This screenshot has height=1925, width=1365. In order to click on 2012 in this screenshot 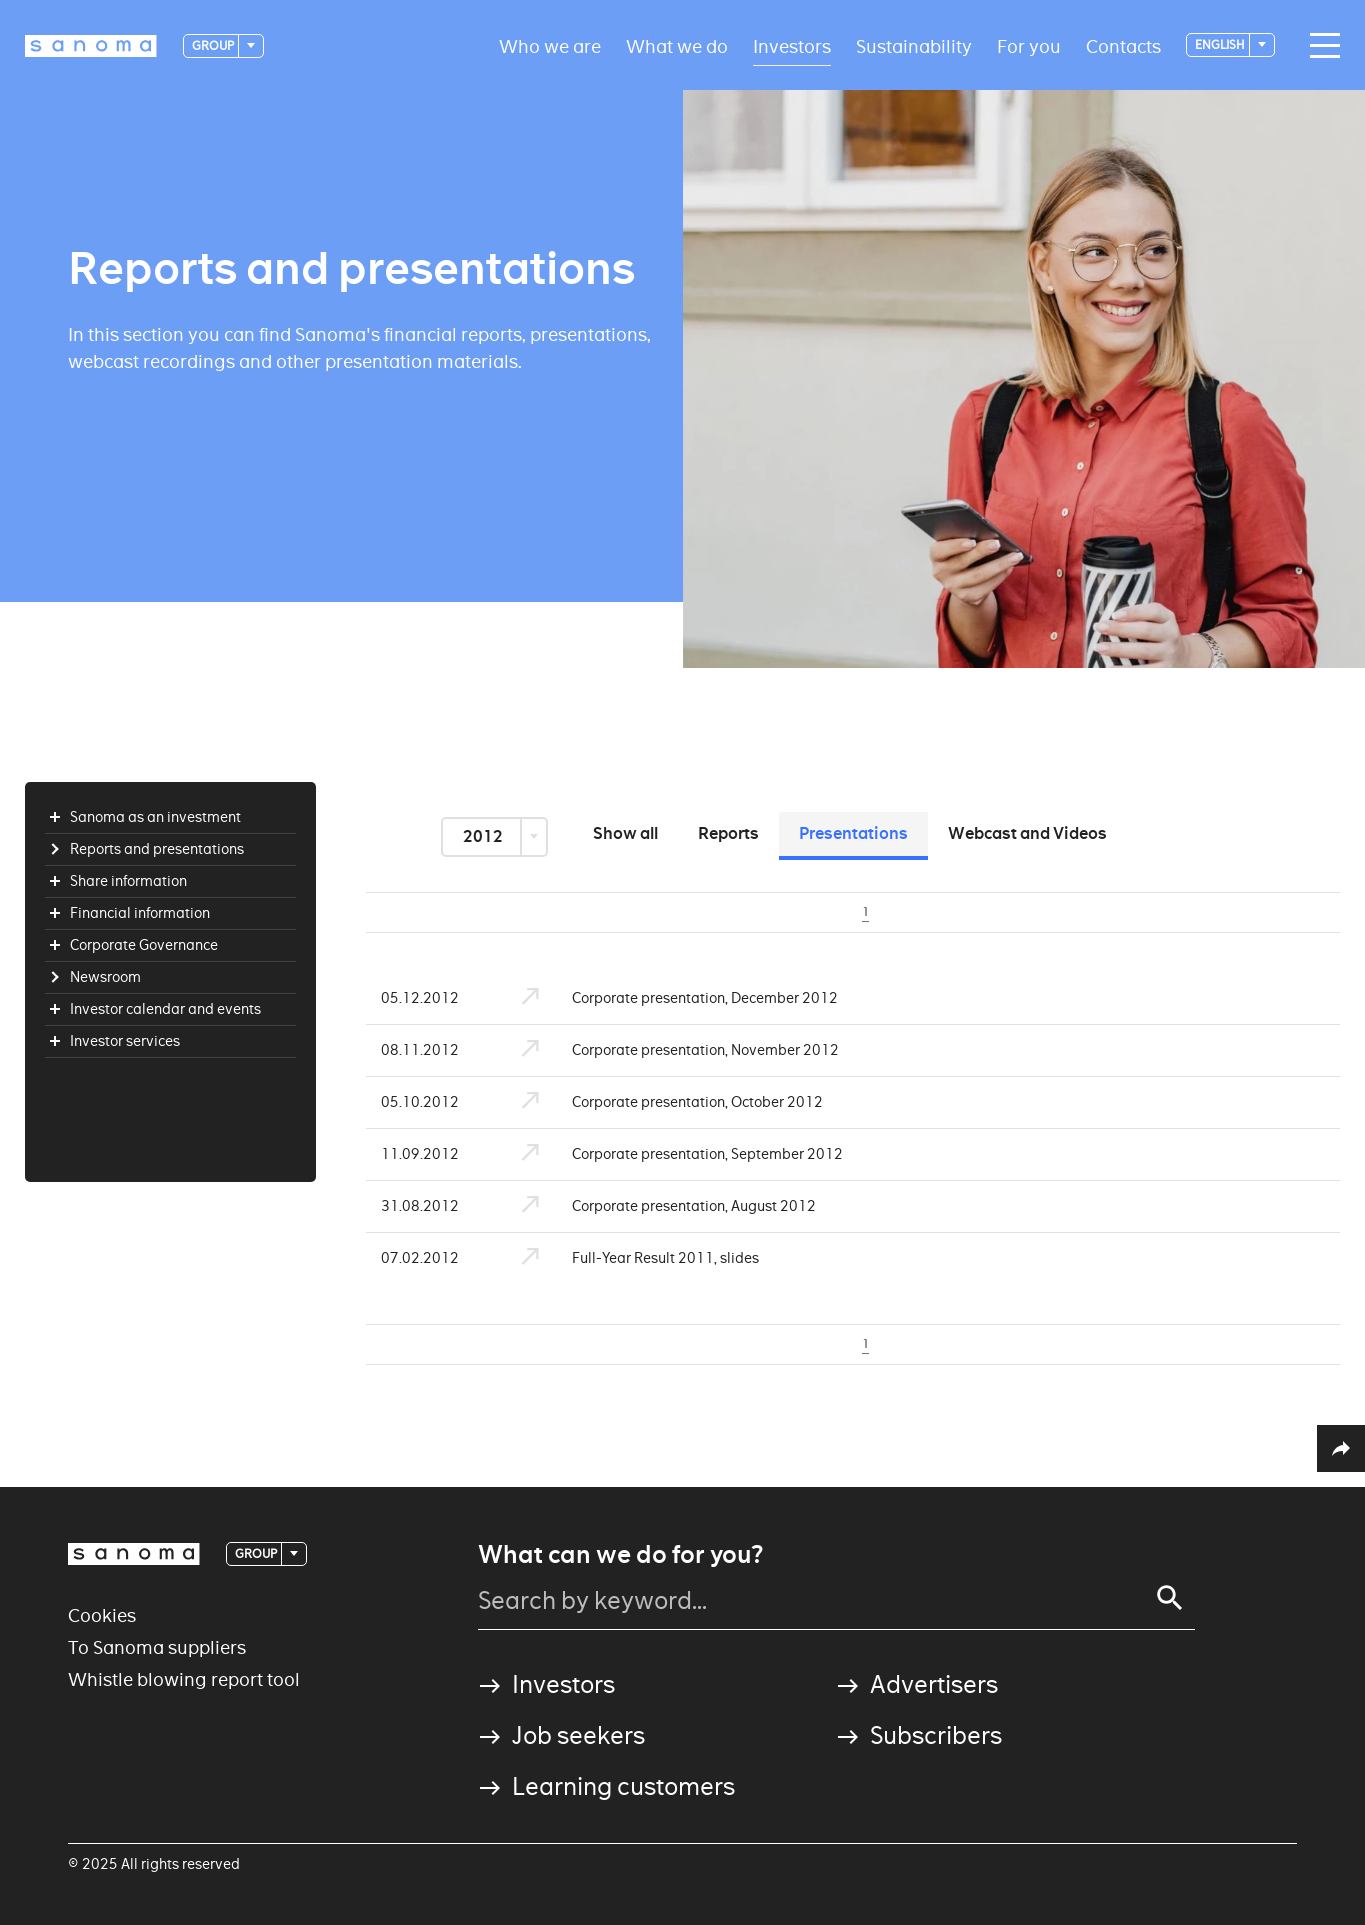, I will do `click(484, 836)`.